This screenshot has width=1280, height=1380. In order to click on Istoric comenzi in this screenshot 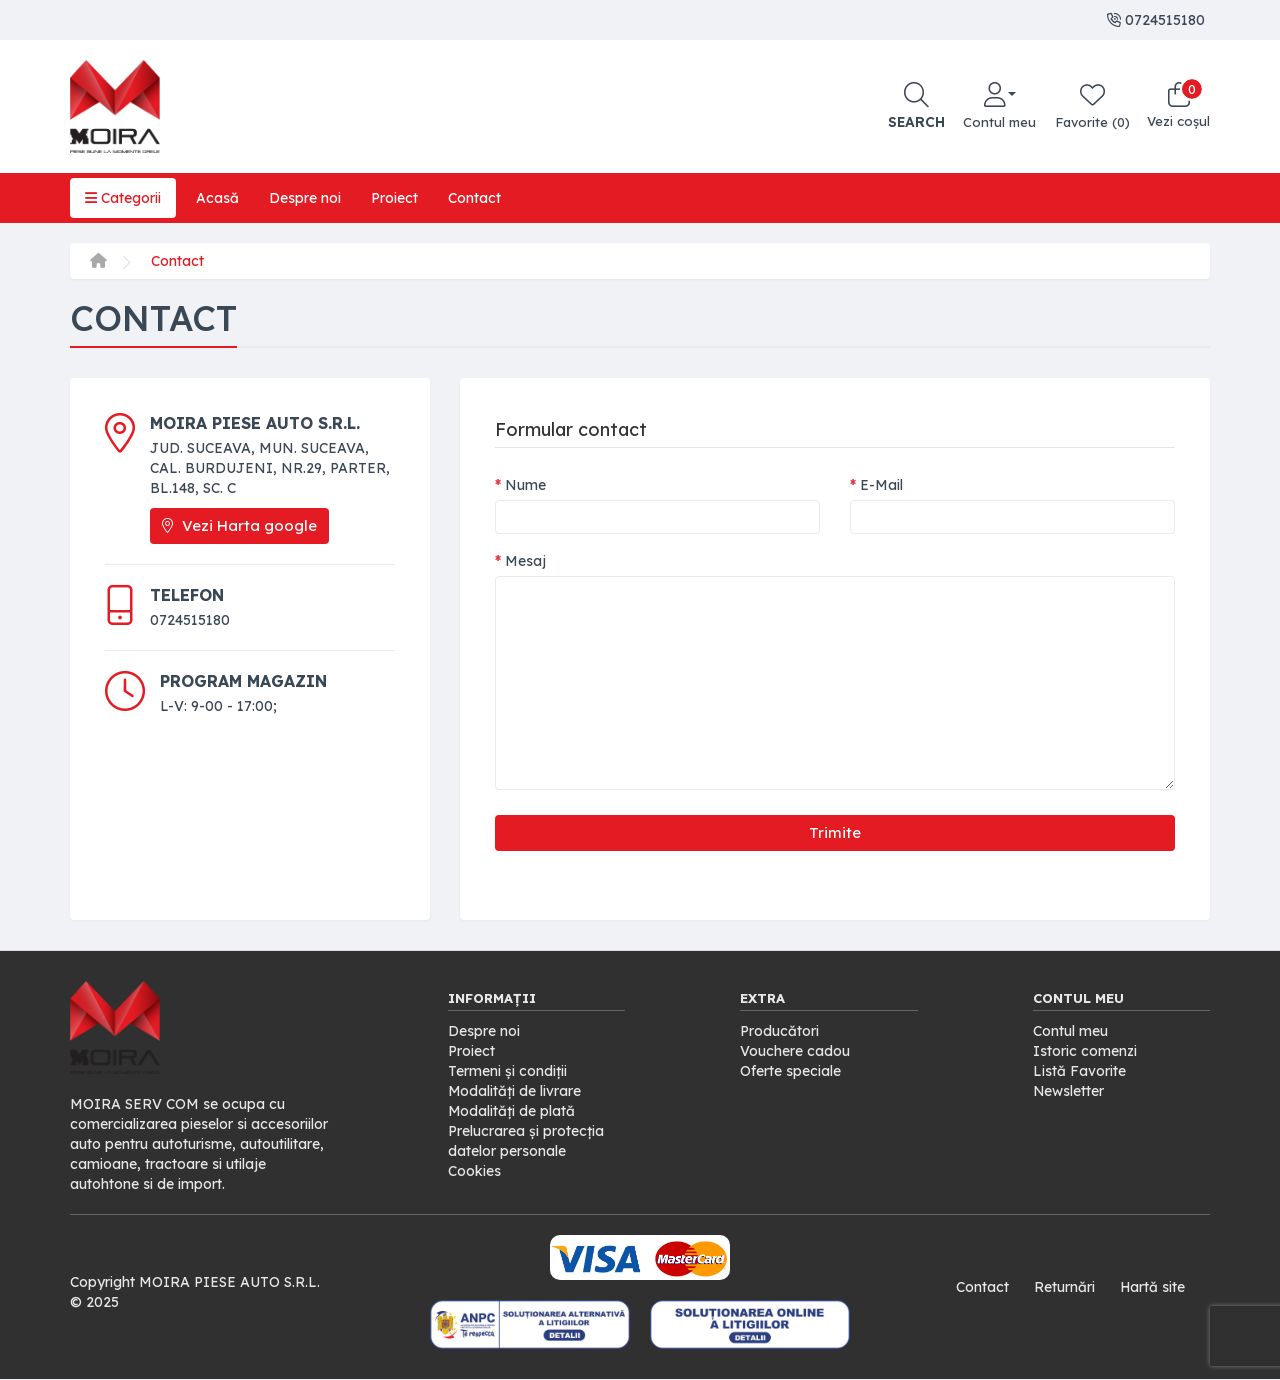, I will do `click(1085, 1051)`.